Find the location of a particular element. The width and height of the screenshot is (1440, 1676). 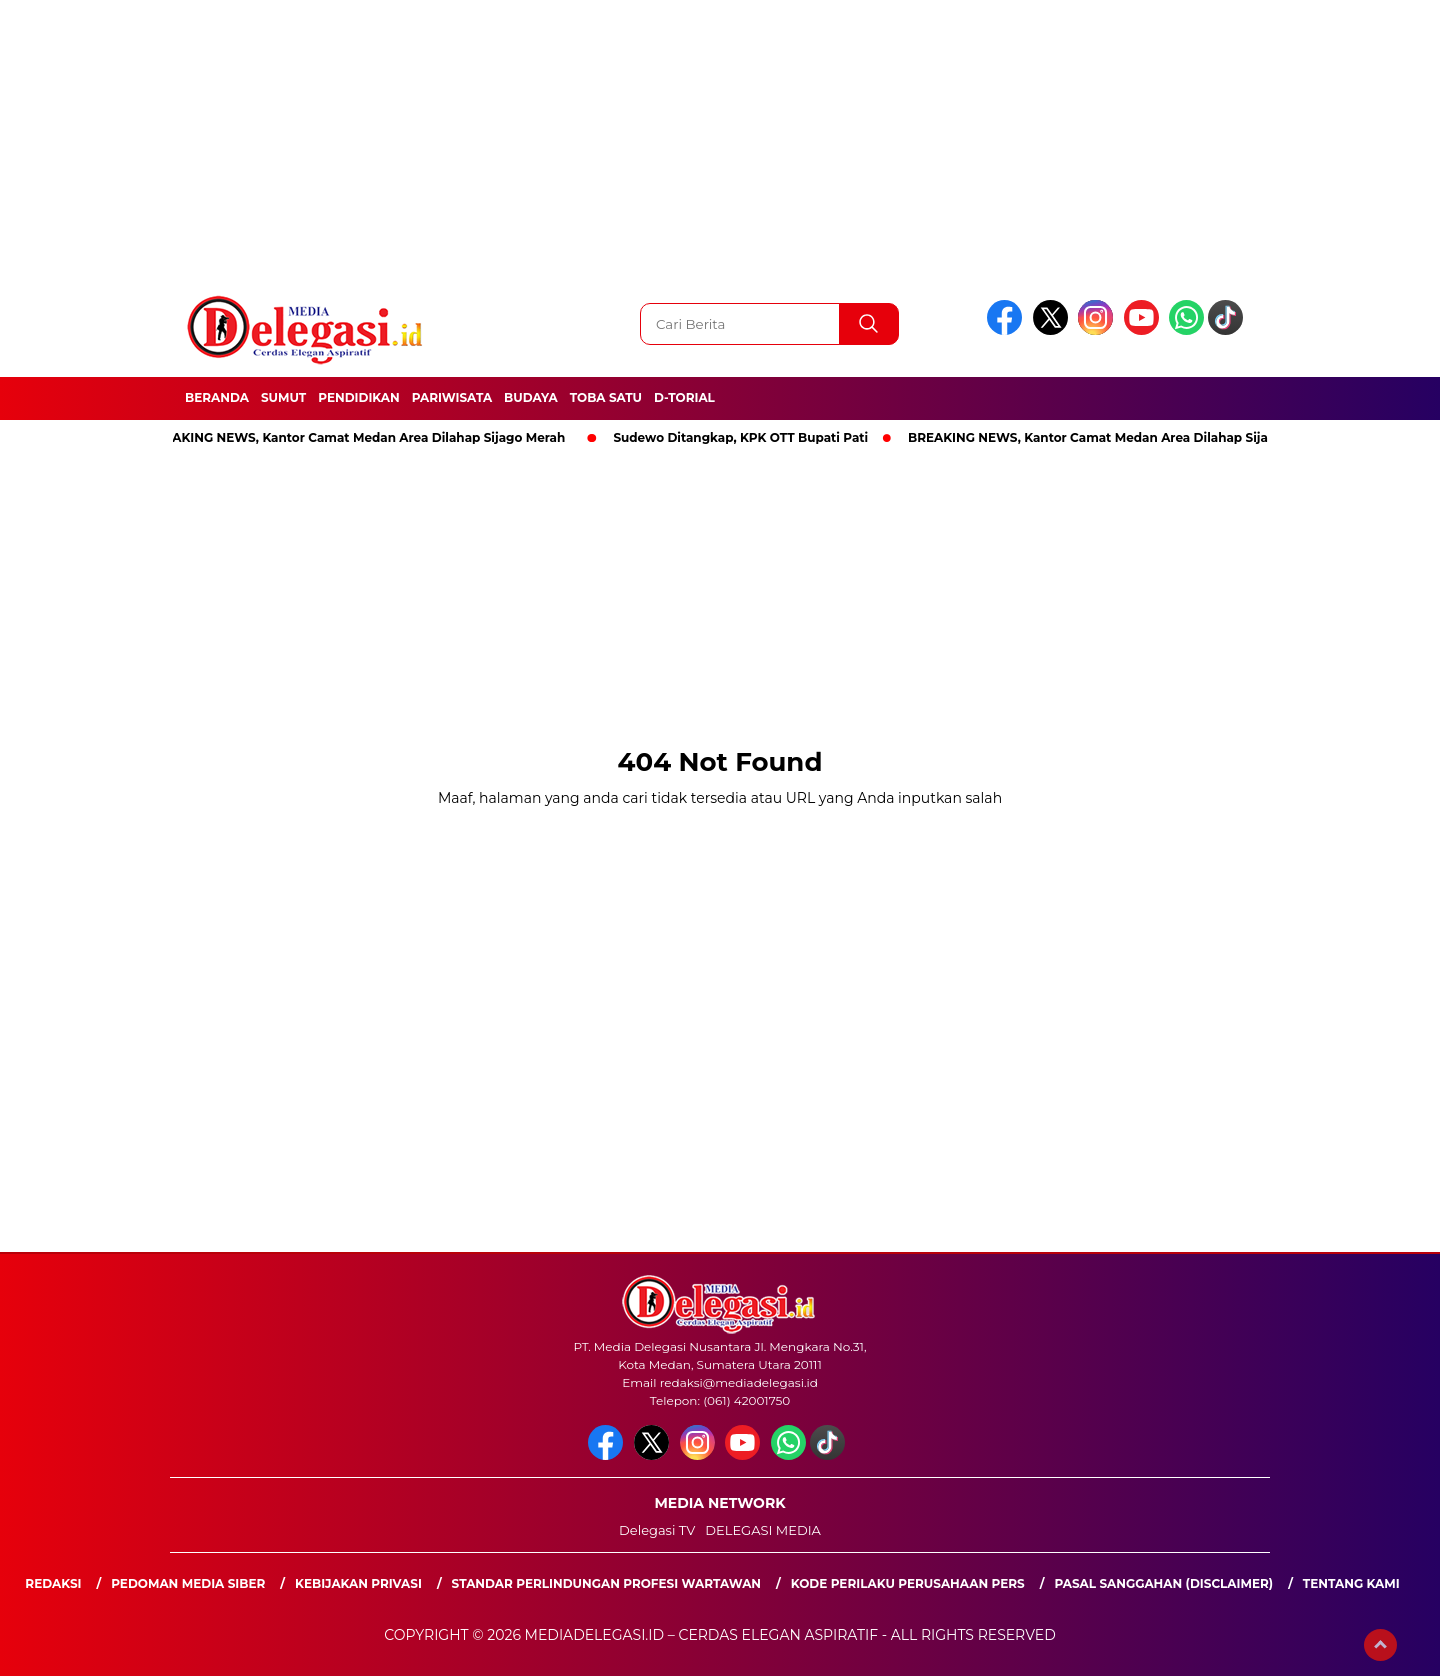

Toba Satu is located at coordinates (606, 397).